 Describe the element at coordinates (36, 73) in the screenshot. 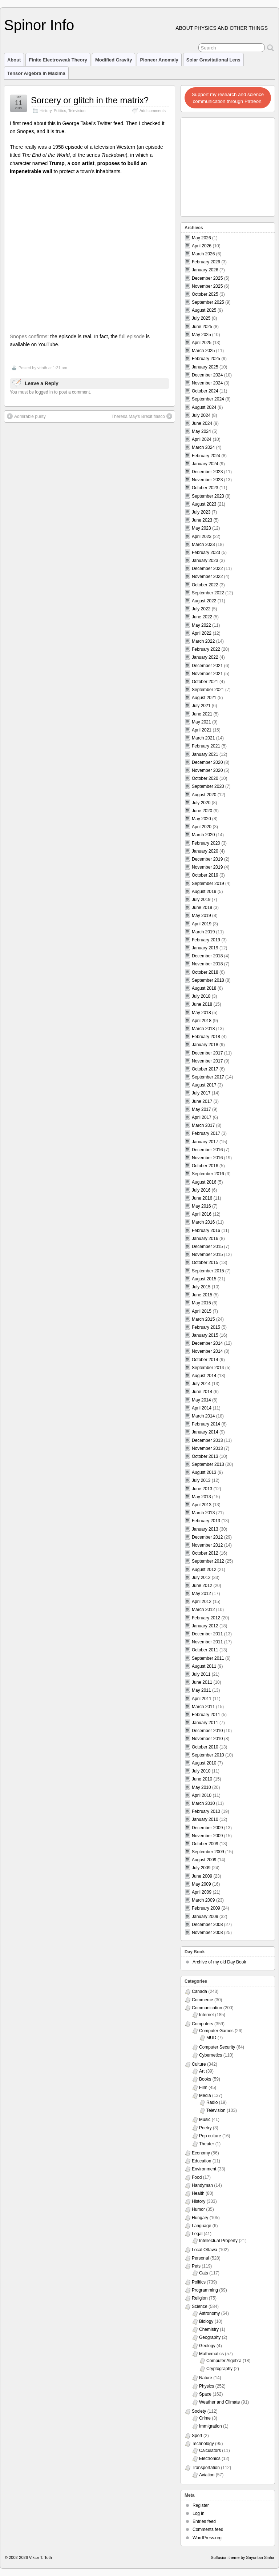

I see `Tensor Algebra in Maxima` at that location.